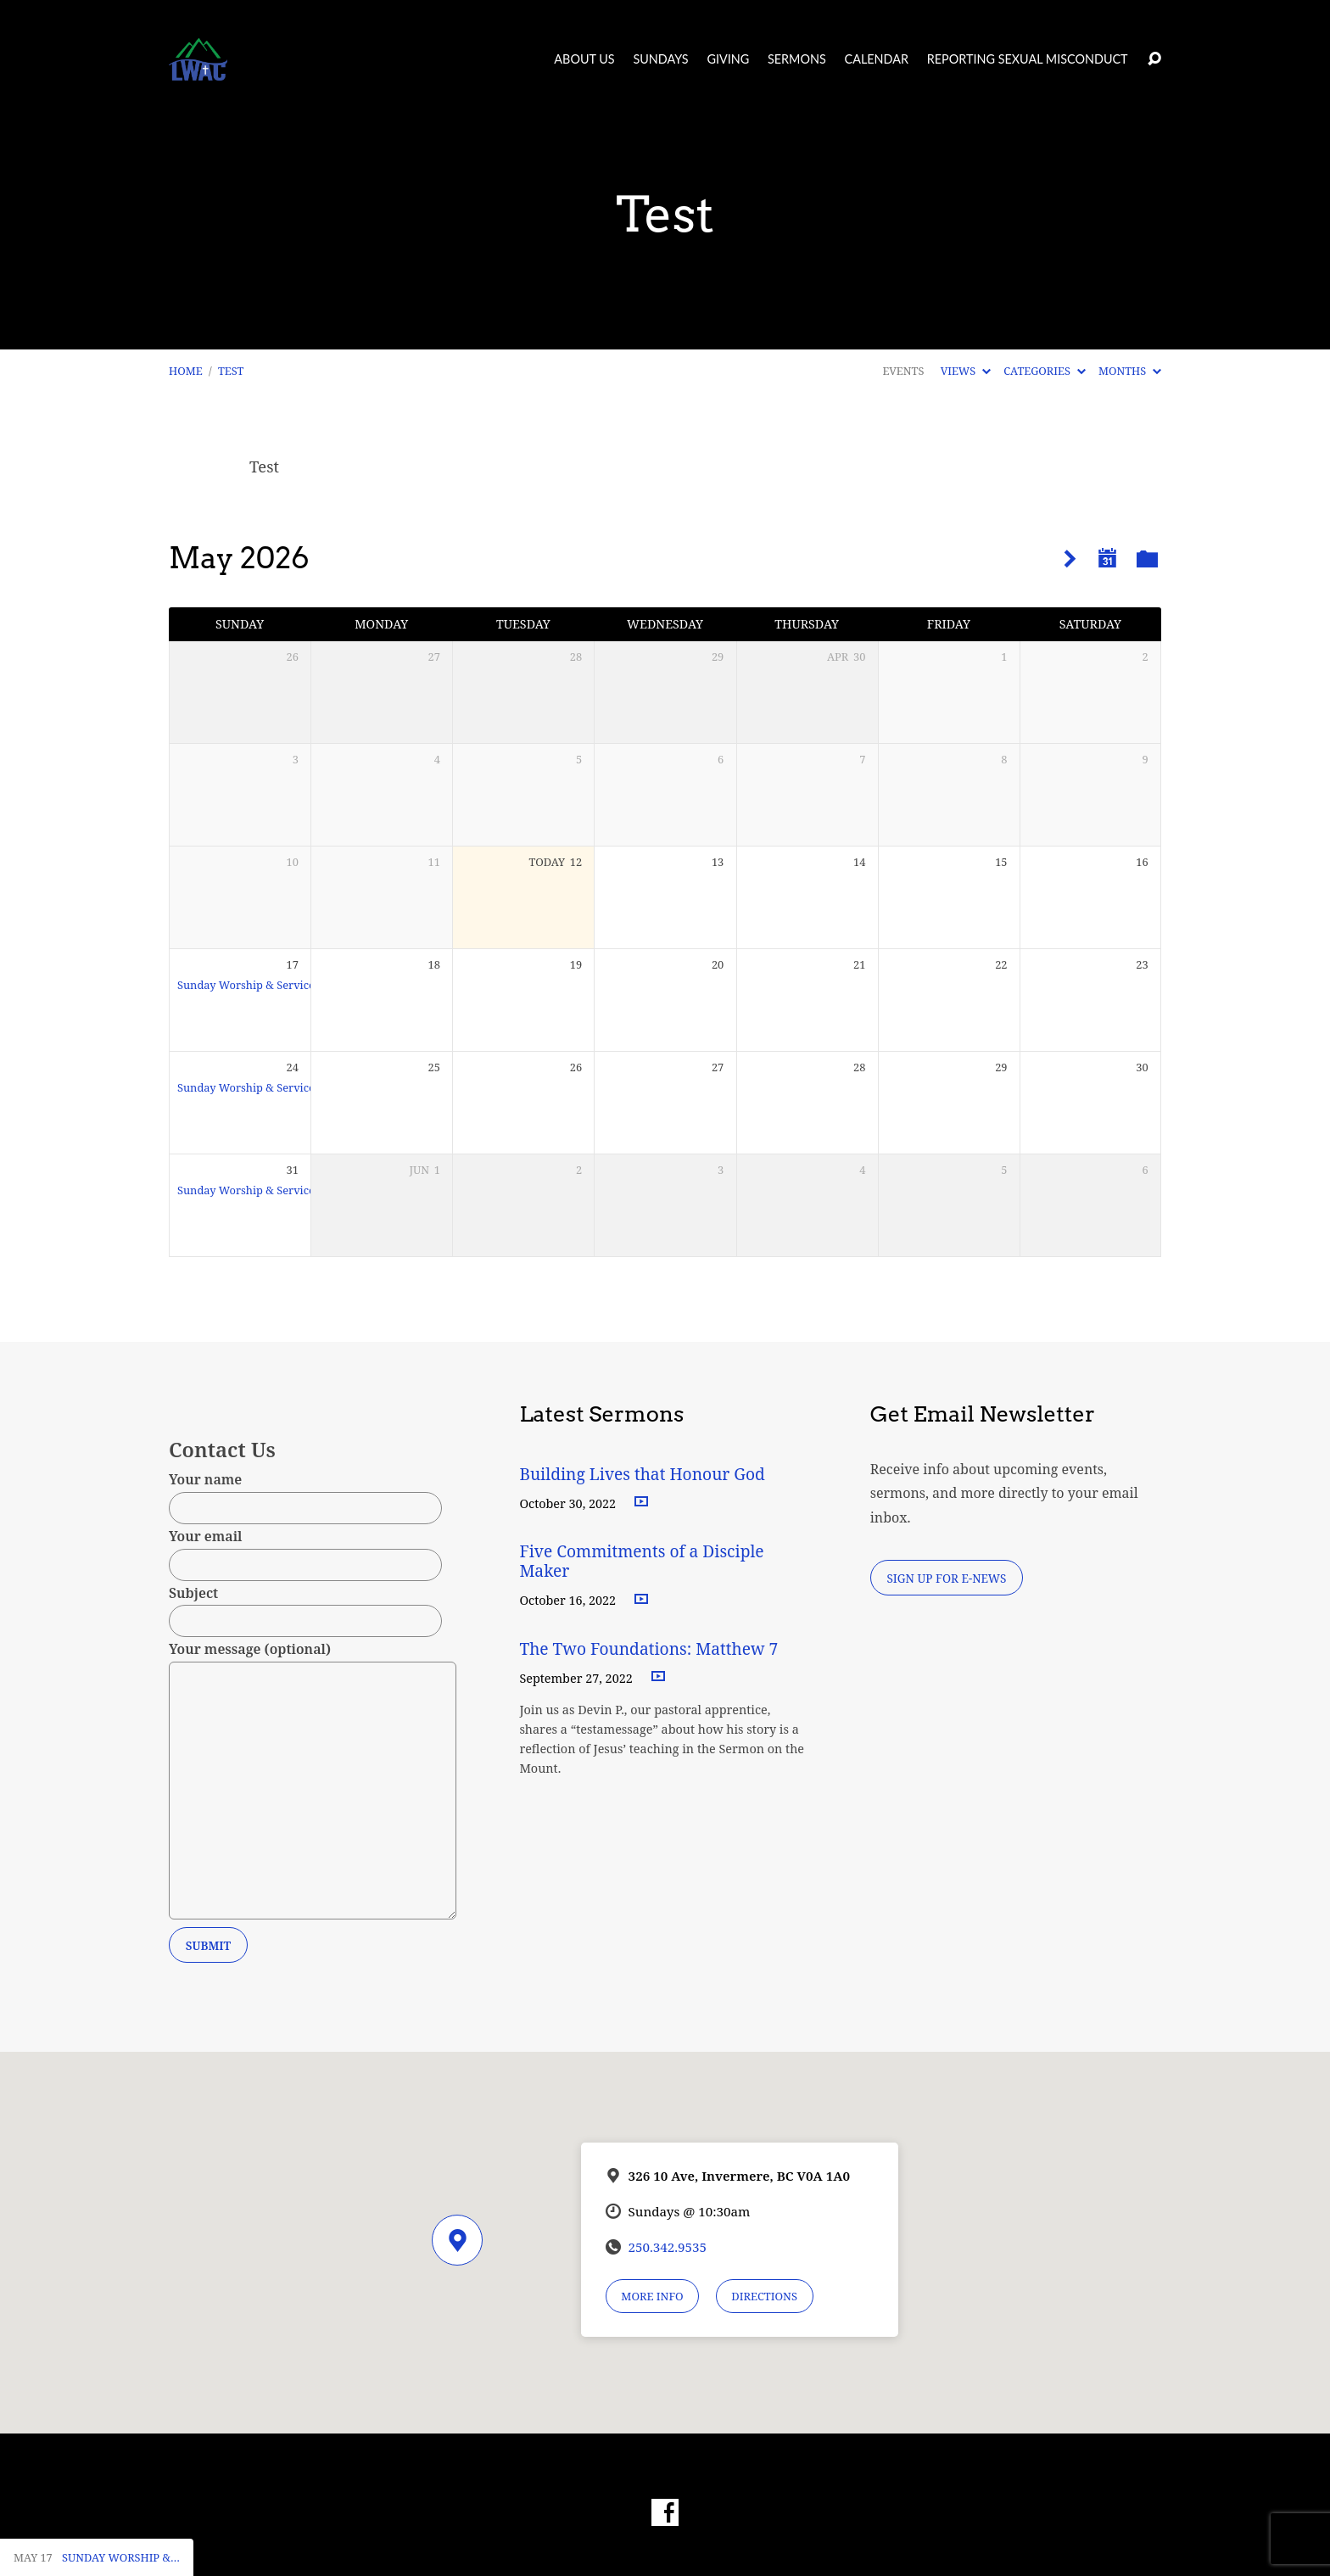  I want to click on Views, so click(966, 370).